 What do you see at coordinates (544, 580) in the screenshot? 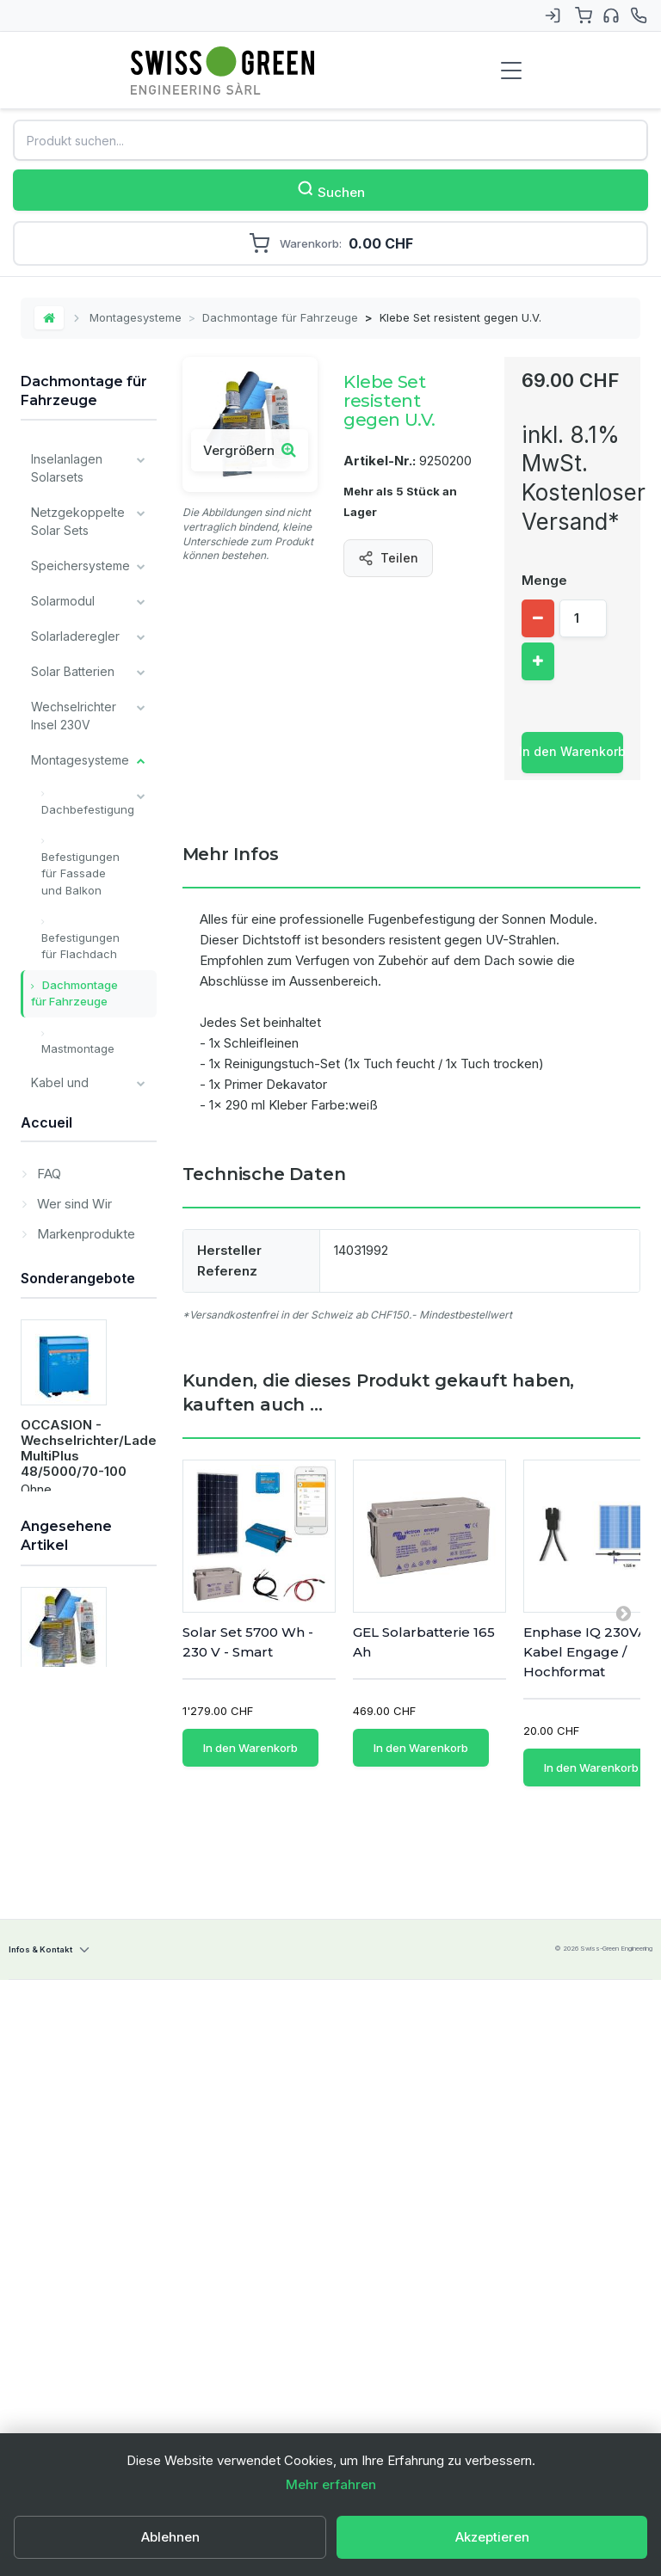
I see `Menge` at bounding box center [544, 580].